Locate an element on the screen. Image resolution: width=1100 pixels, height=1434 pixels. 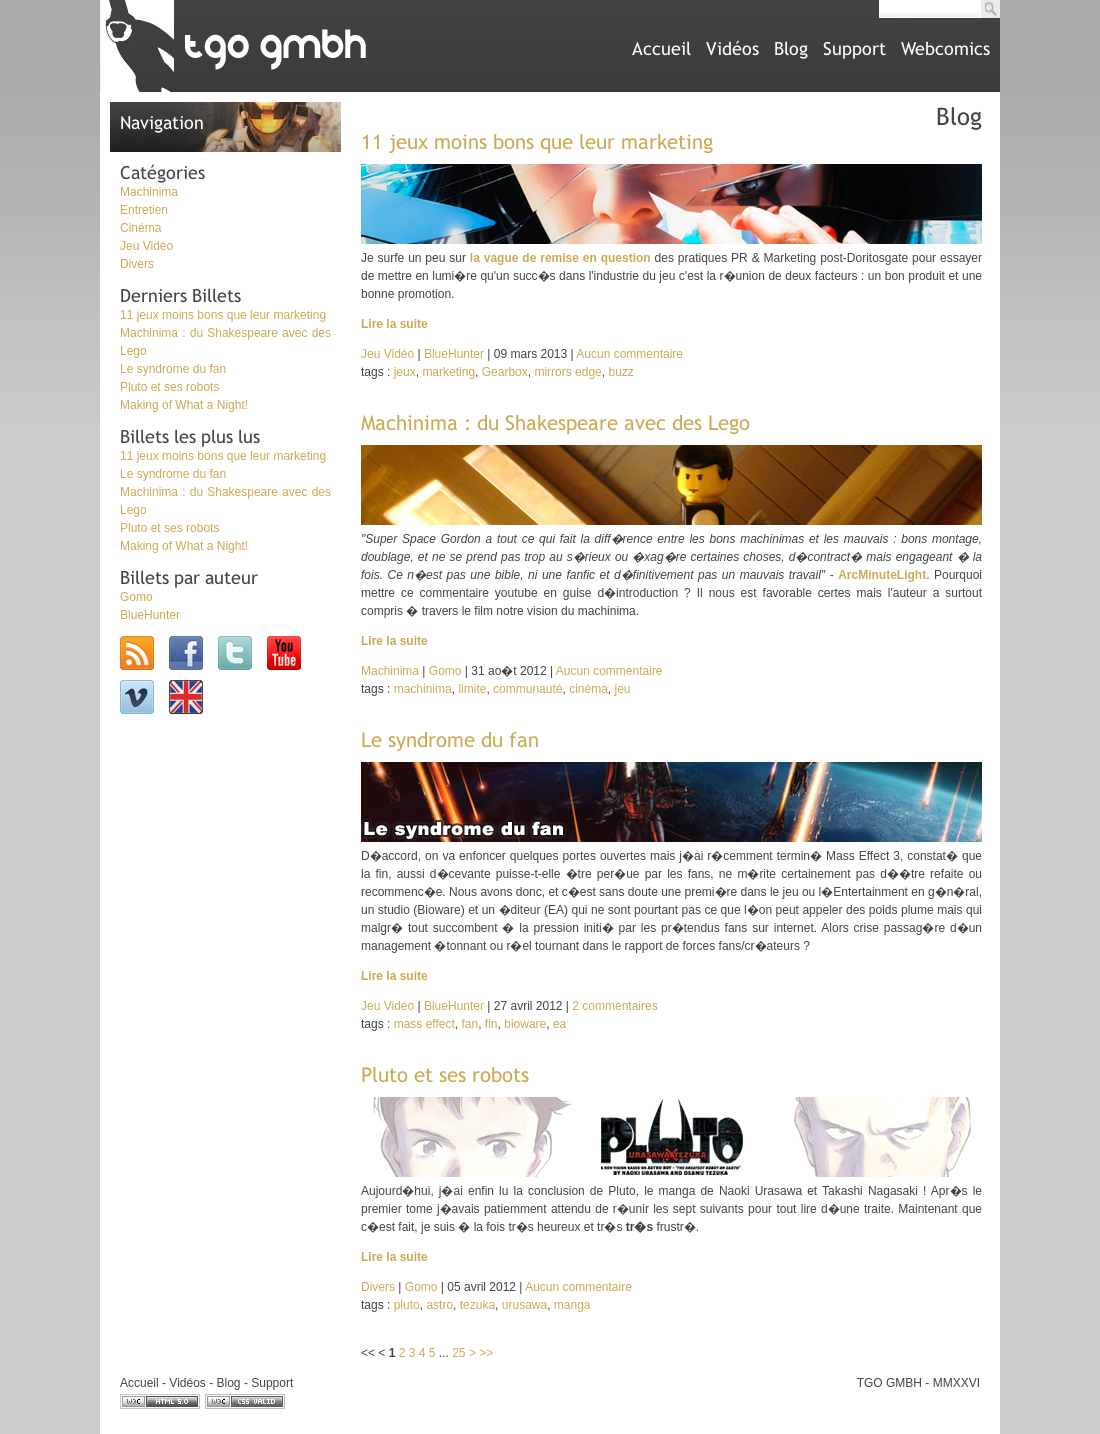
11 jeux moins bons que leur marketing is located at coordinates (223, 315).